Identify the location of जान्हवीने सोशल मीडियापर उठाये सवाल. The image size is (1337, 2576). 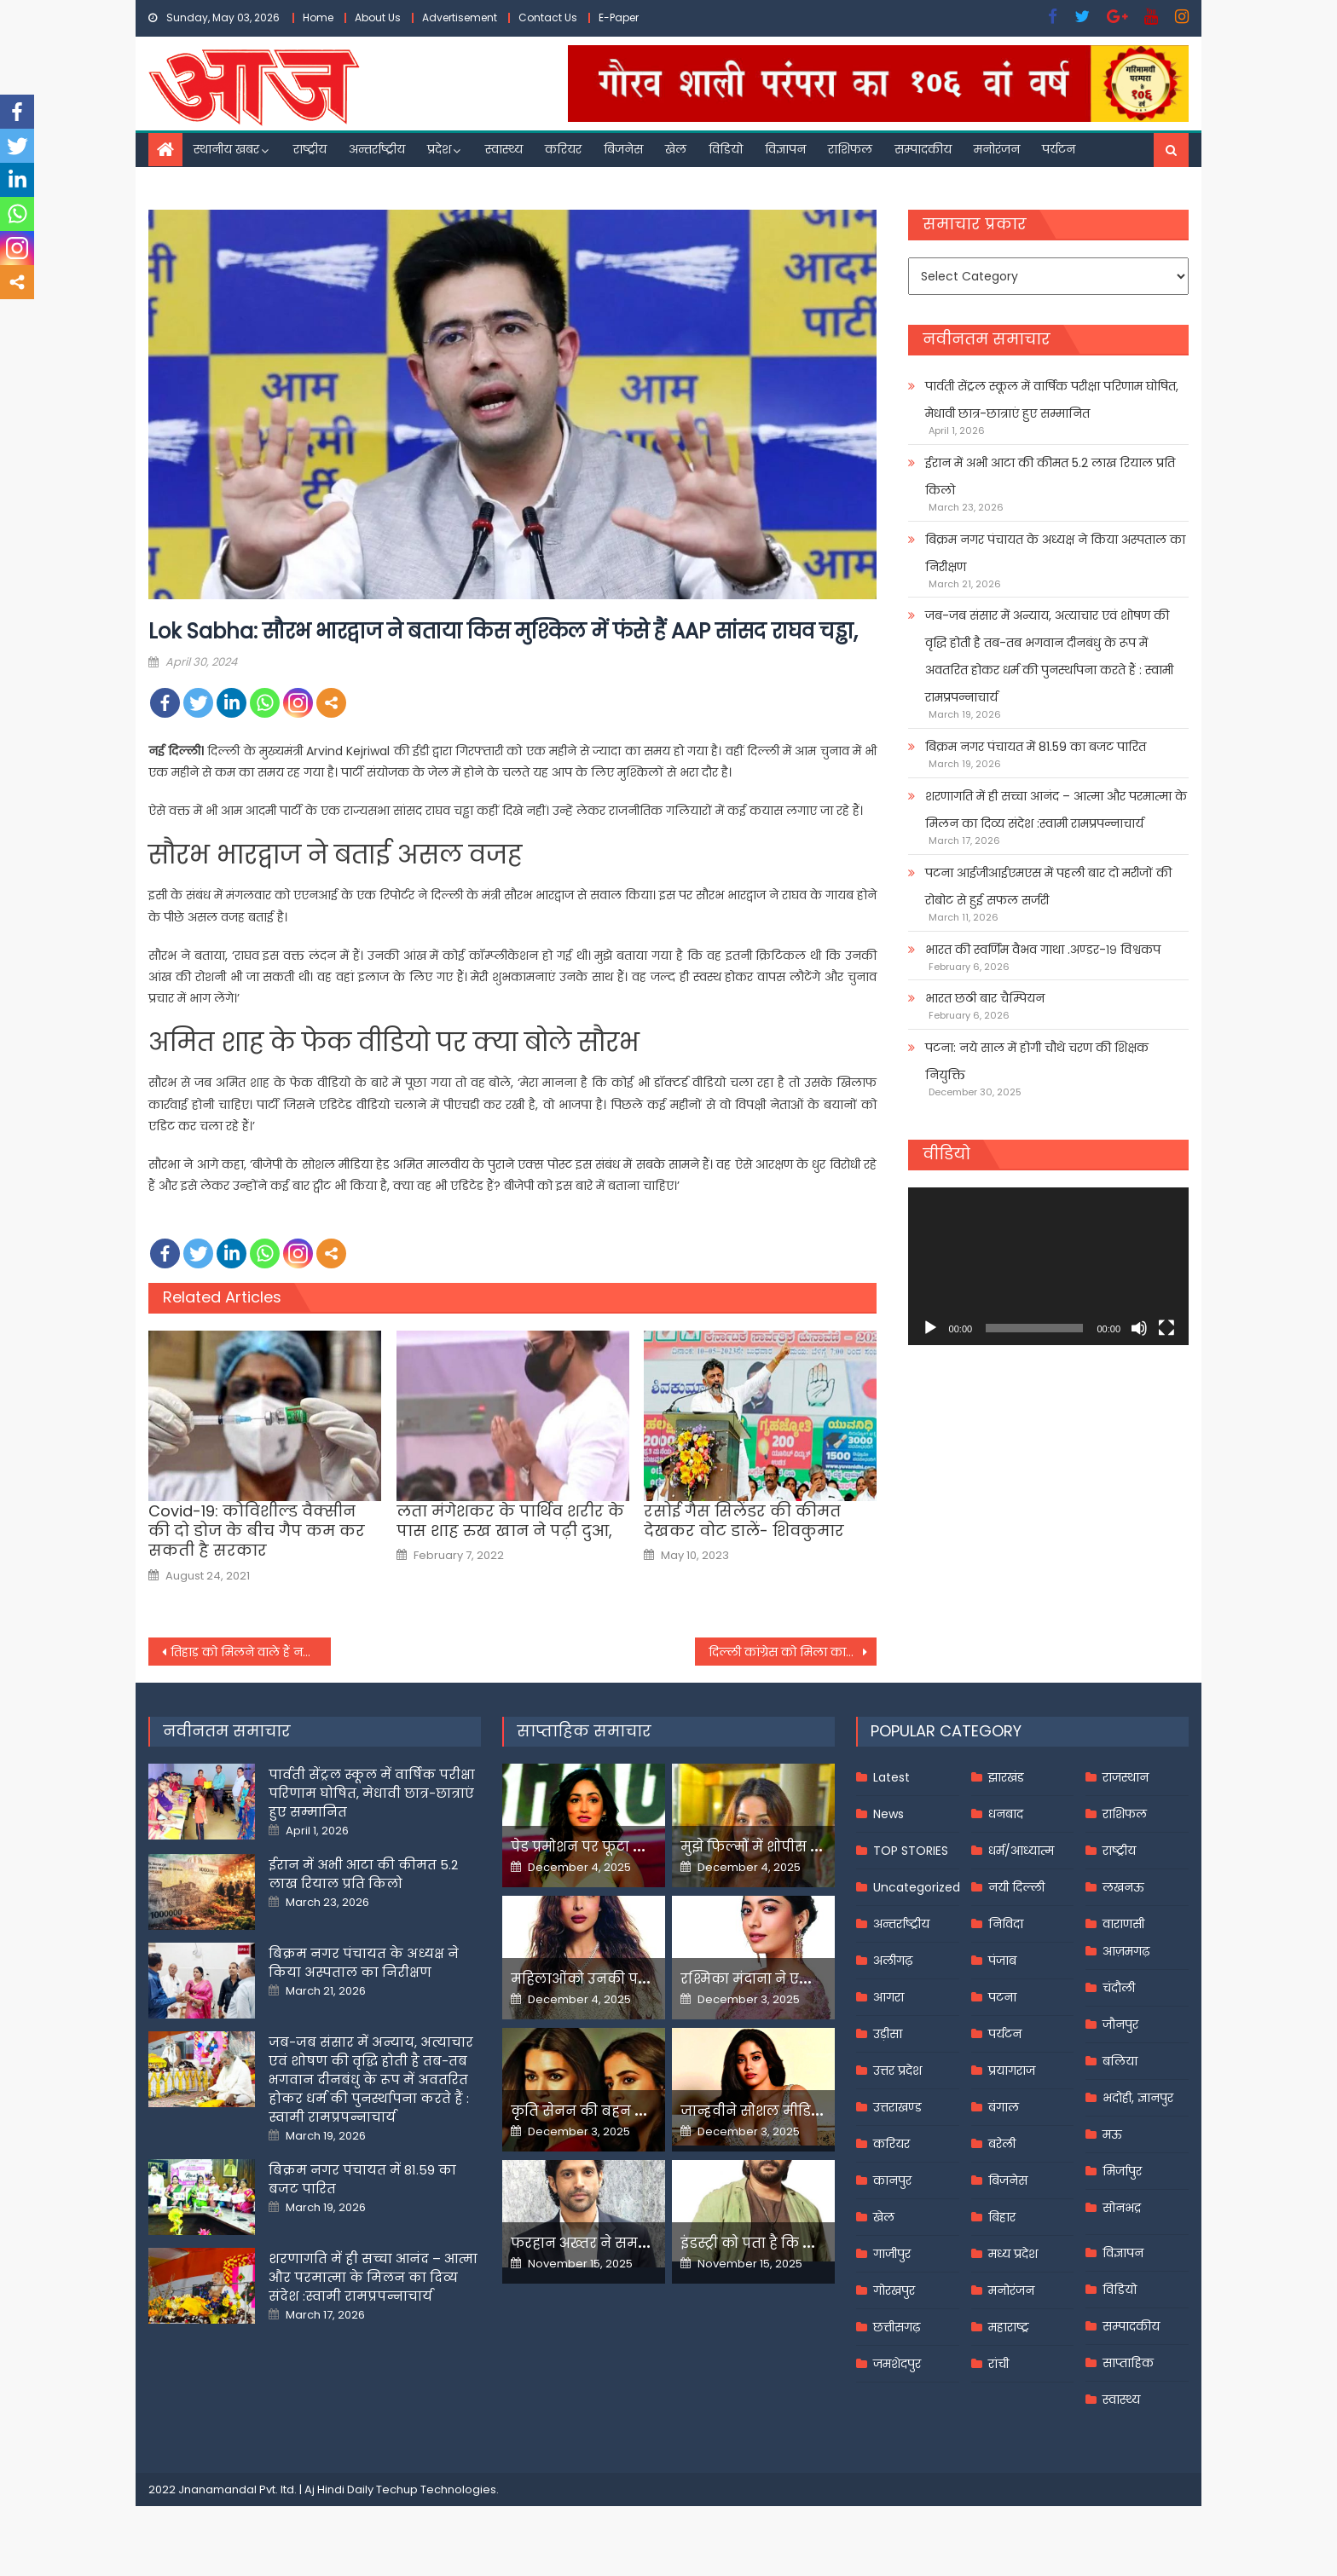
(804, 2111).